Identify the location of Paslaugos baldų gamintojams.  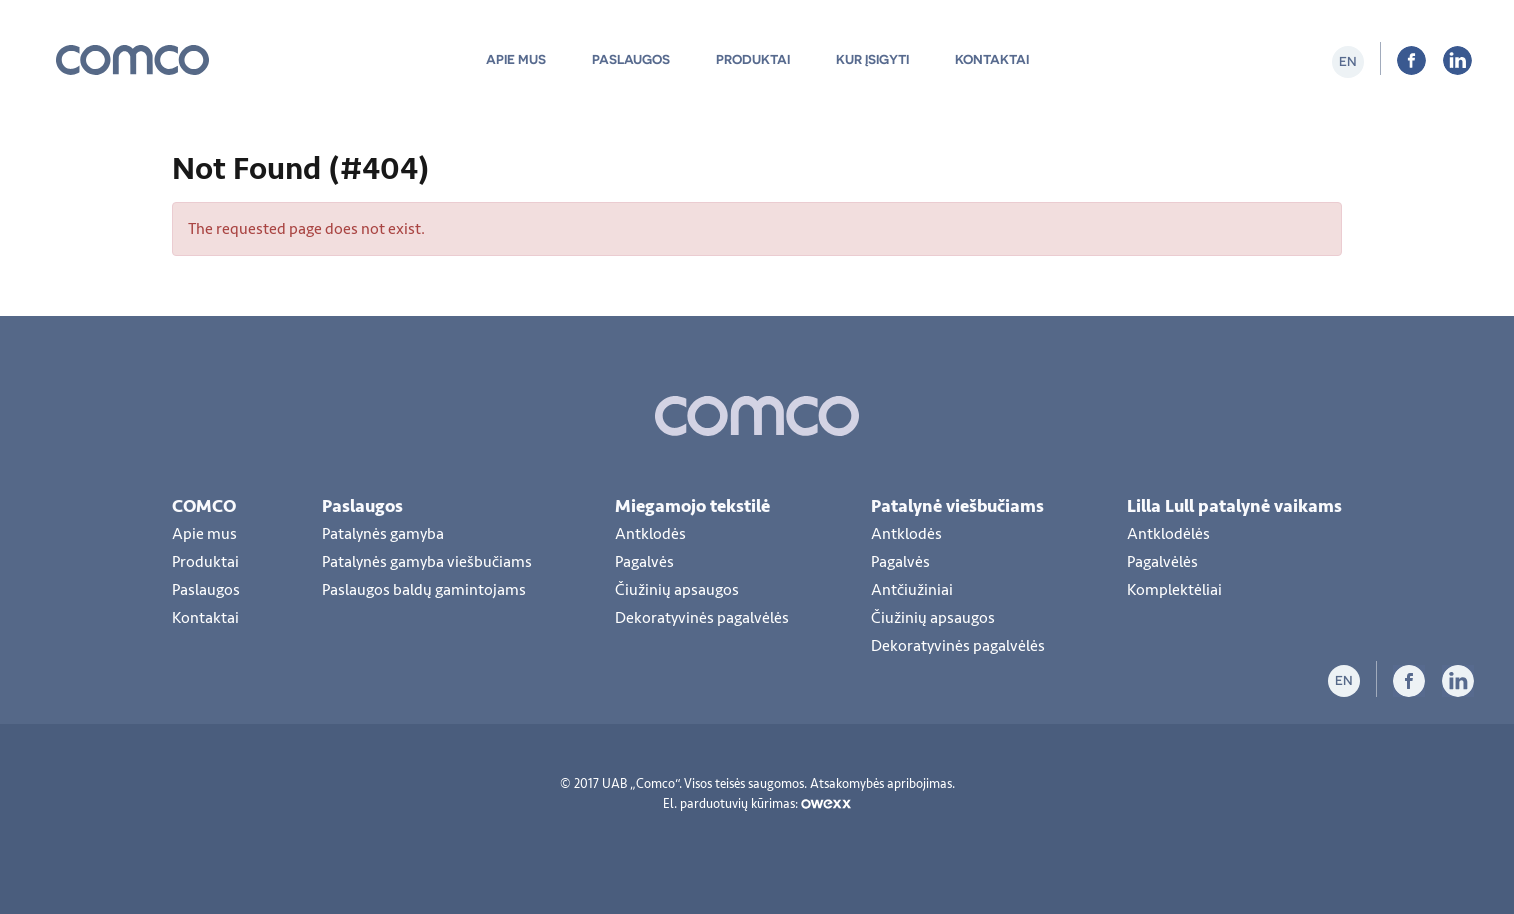
(424, 590).